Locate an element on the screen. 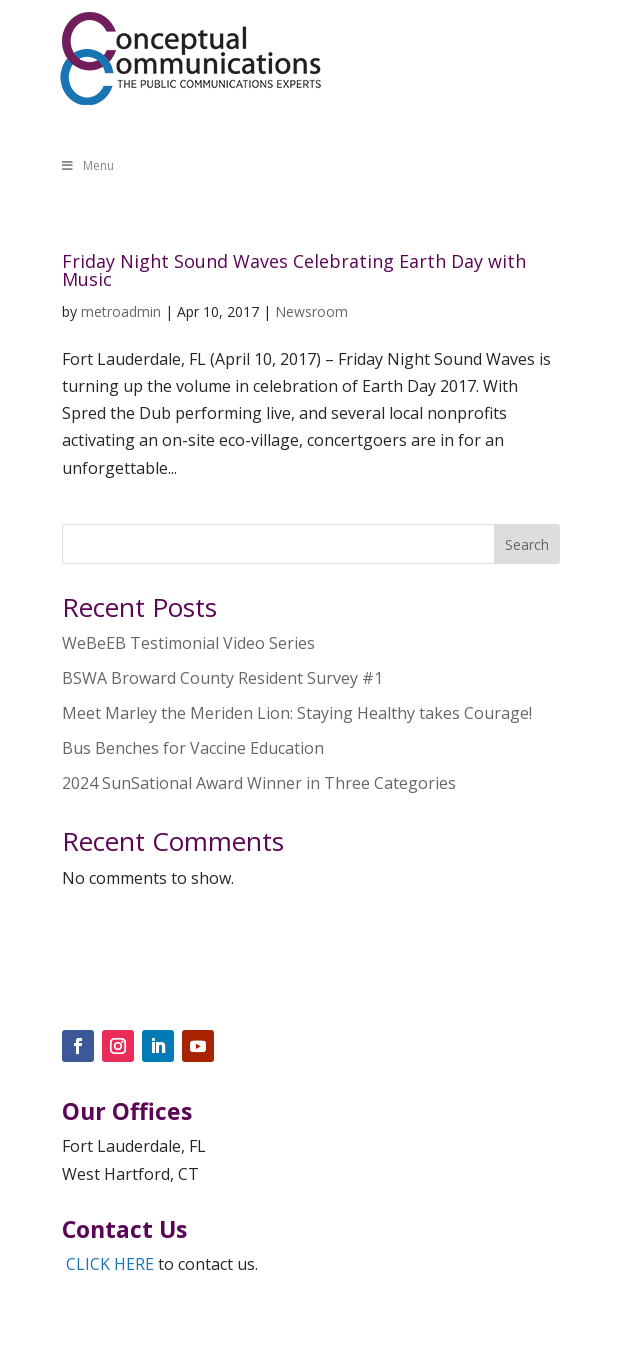 Image resolution: width=622 pixels, height=1358 pixels. metroadmin is located at coordinates (121, 311).